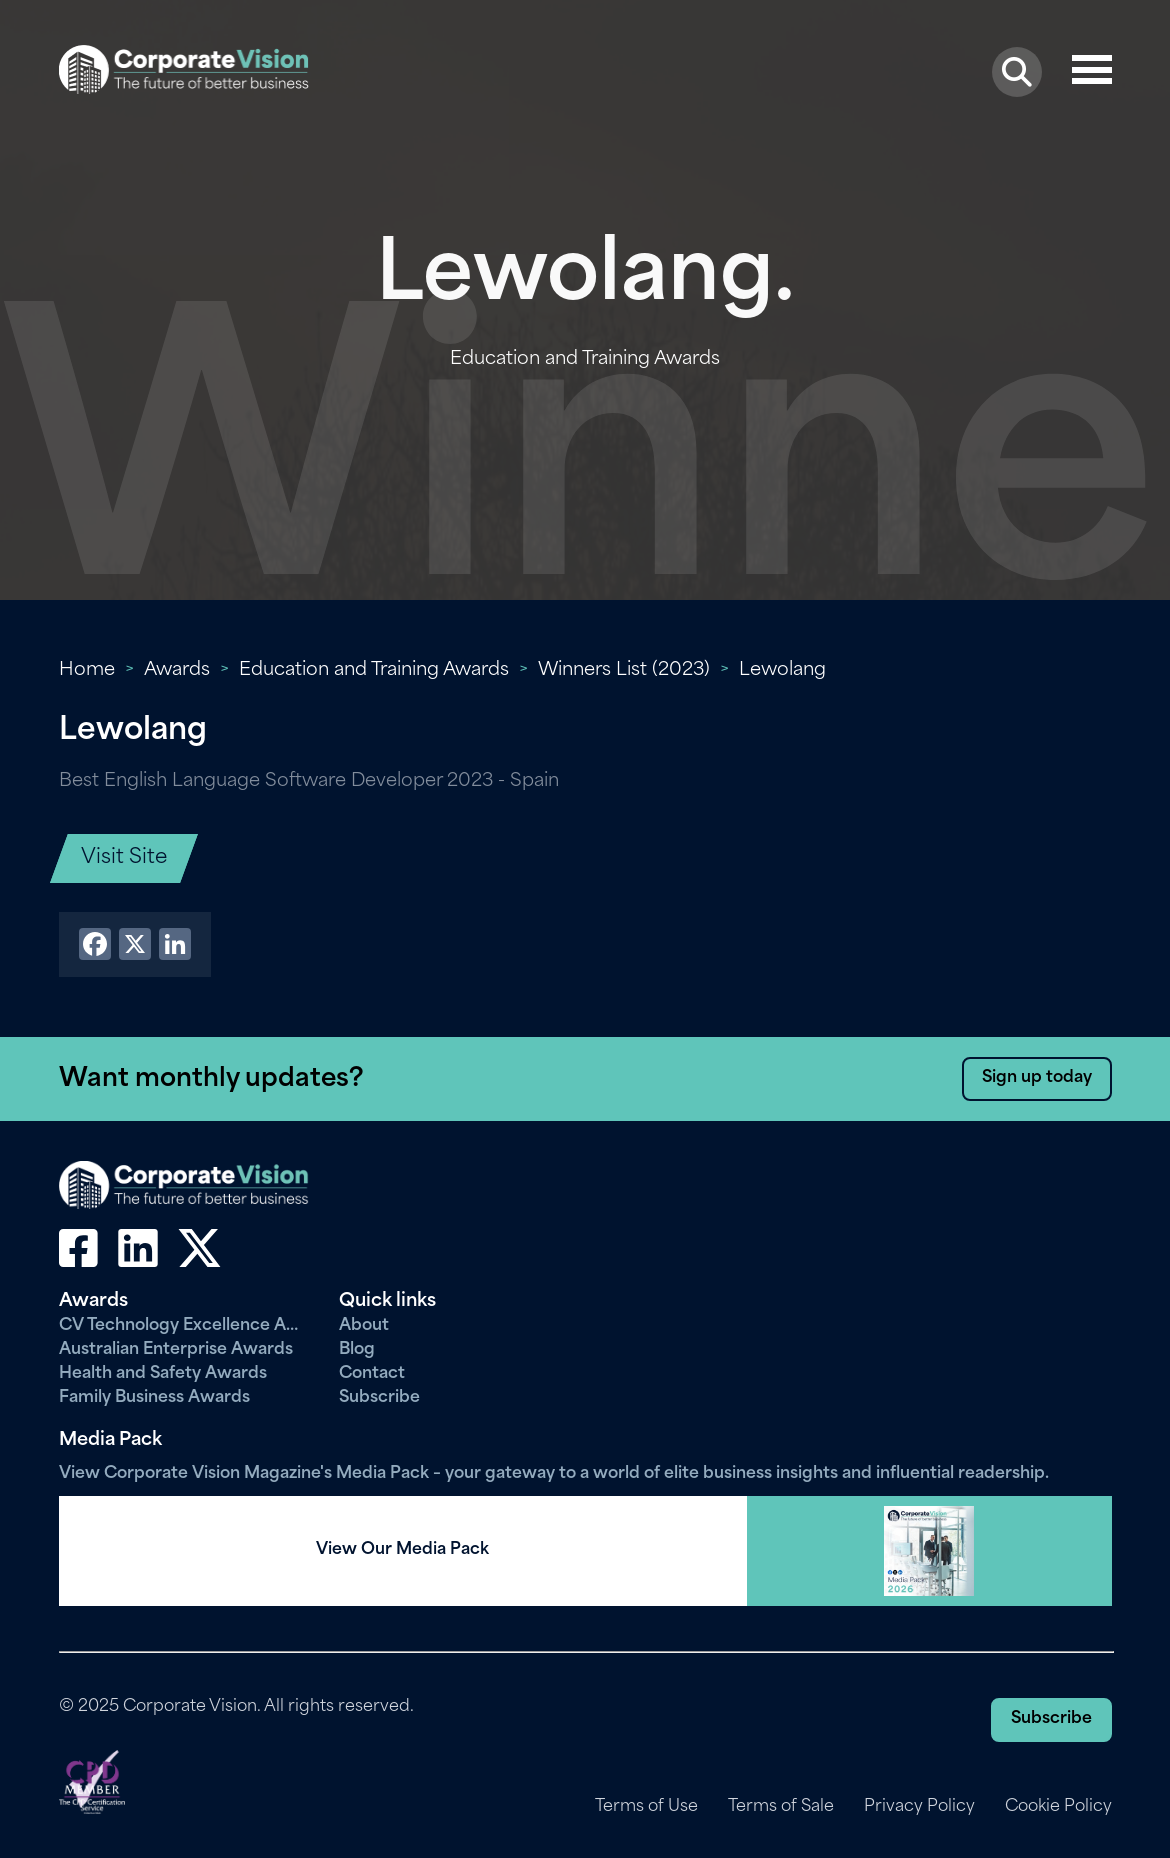 This screenshot has height=1858, width=1170. What do you see at coordinates (374, 670) in the screenshot?
I see `Education and Training Awards` at bounding box center [374, 670].